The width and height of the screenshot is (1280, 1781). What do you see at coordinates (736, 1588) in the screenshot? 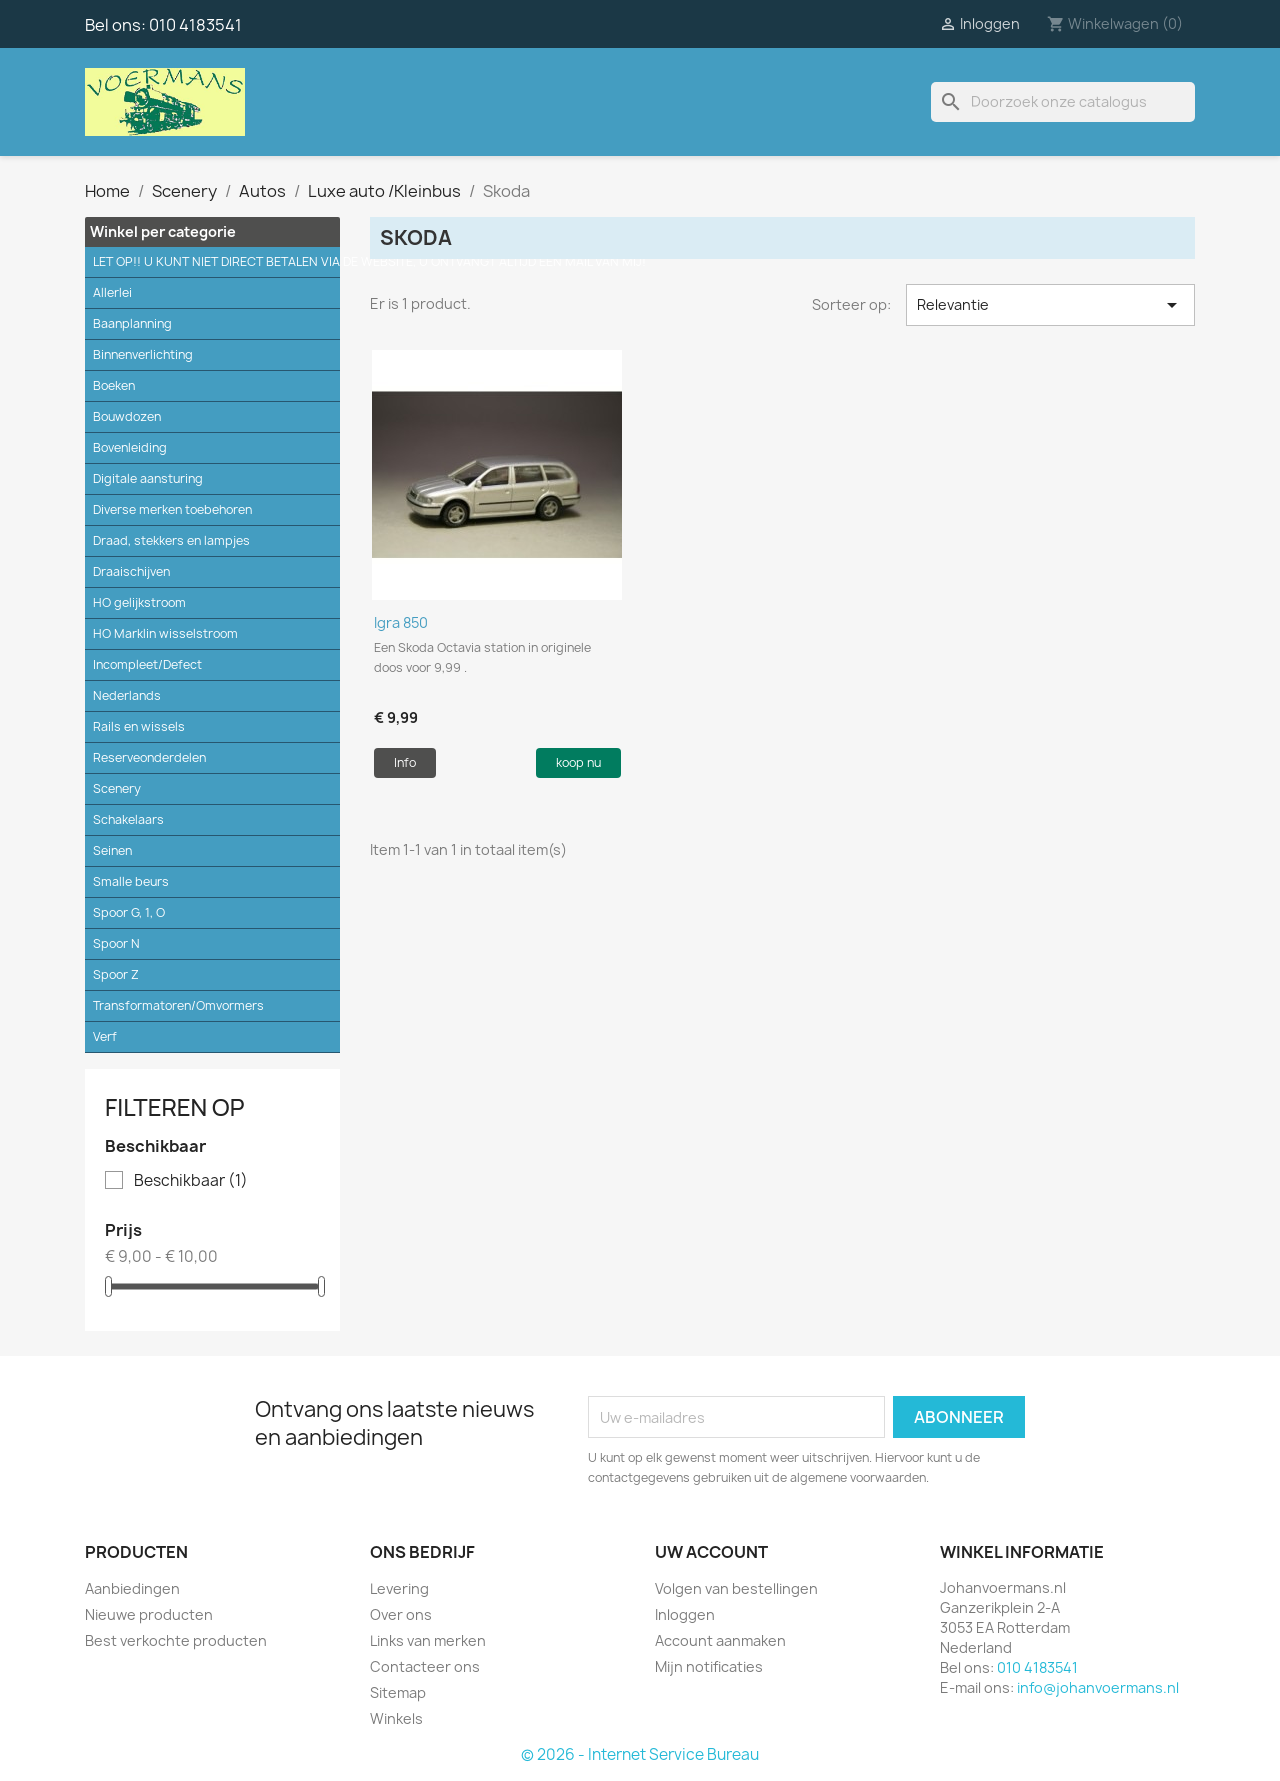
I see `Volgen van bestellingen` at bounding box center [736, 1588].